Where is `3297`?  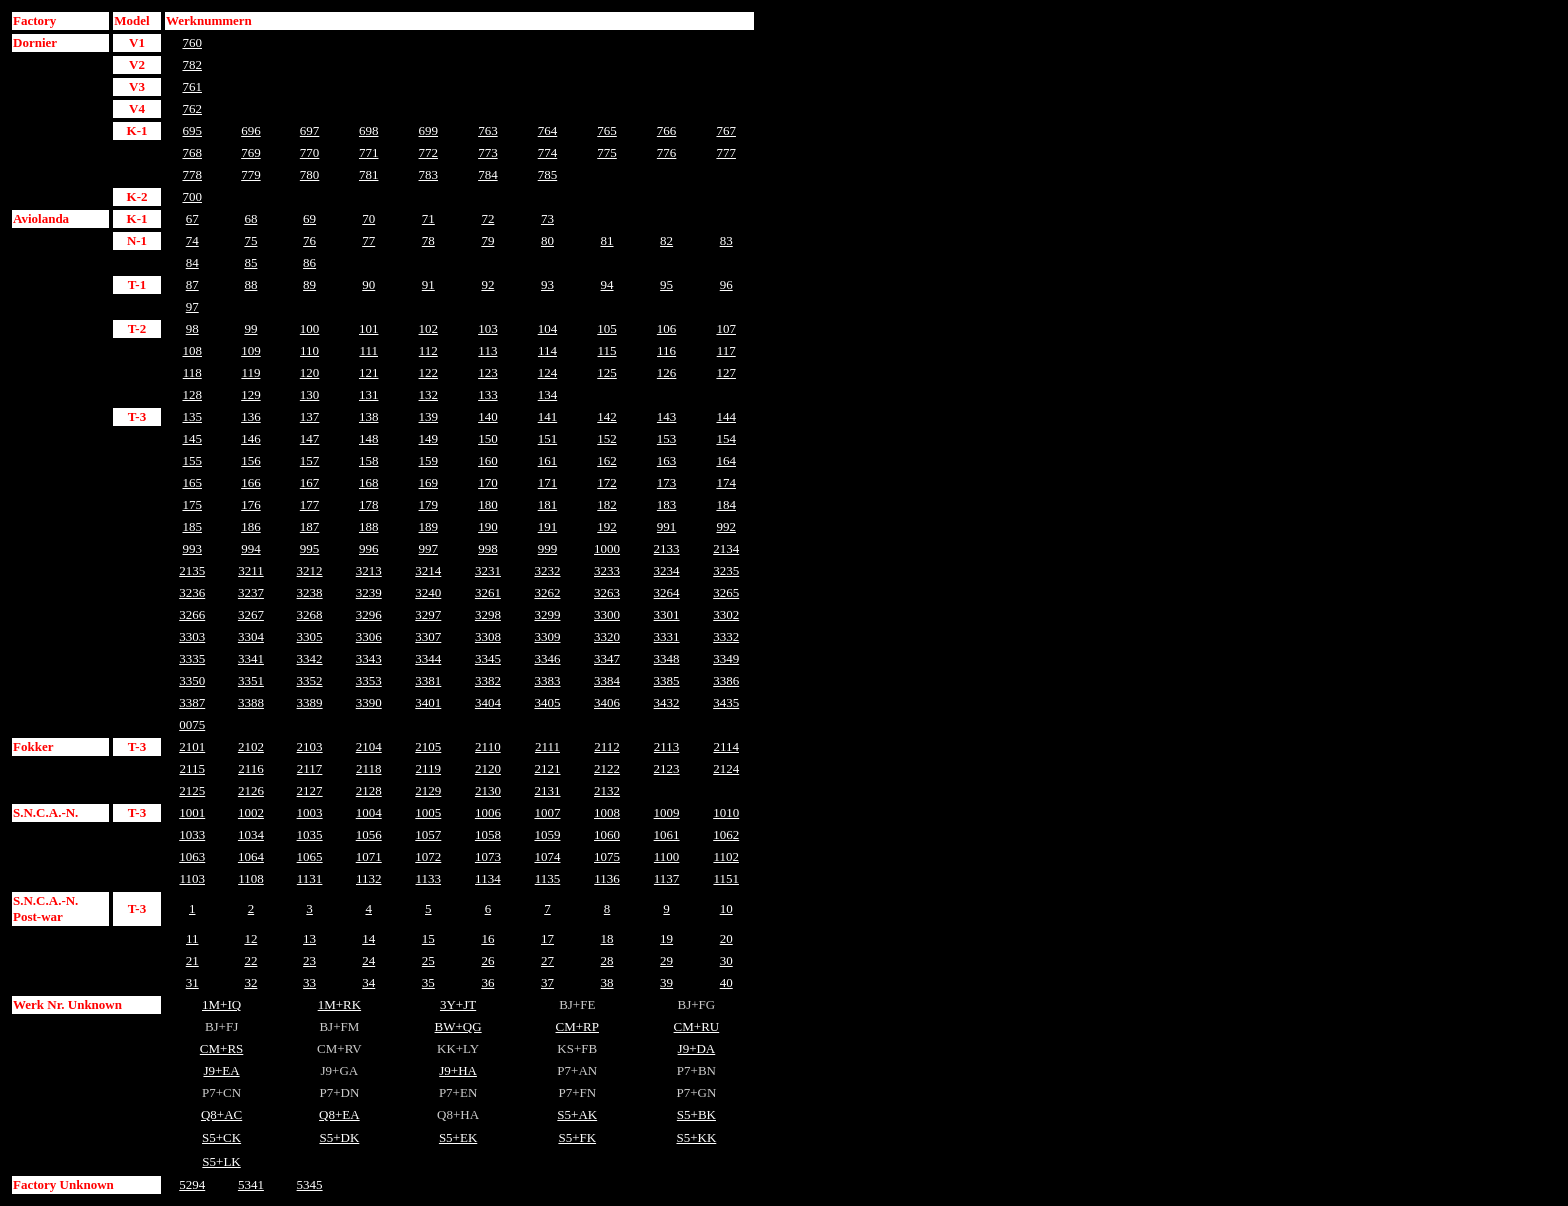 3297 is located at coordinates (428, 614).